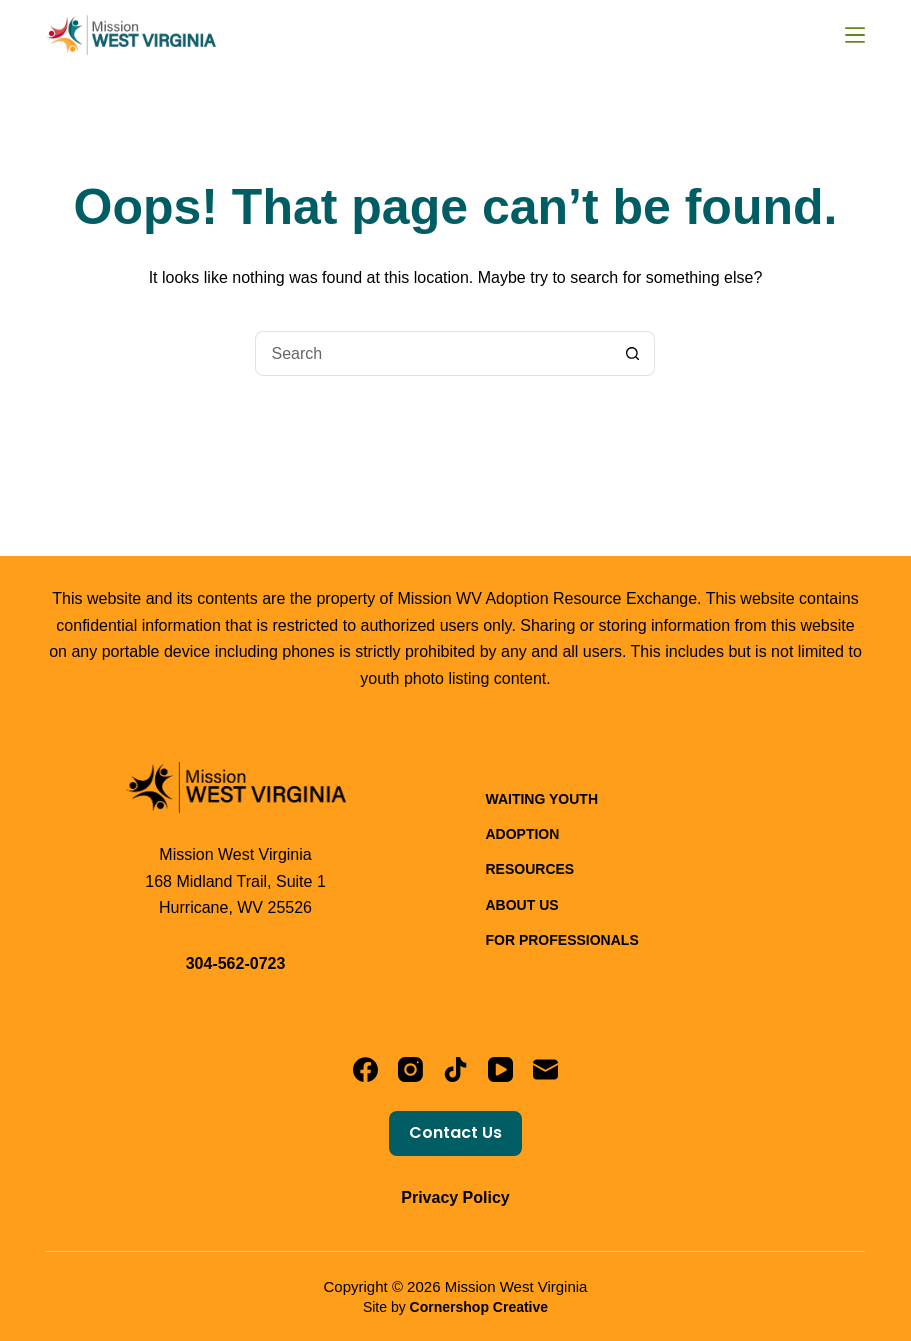 This screenshot has height=1341, width=911. Describe the element at coordinates (521, 905) in the screenshot. I see `About Us [menuitem]` at that location.